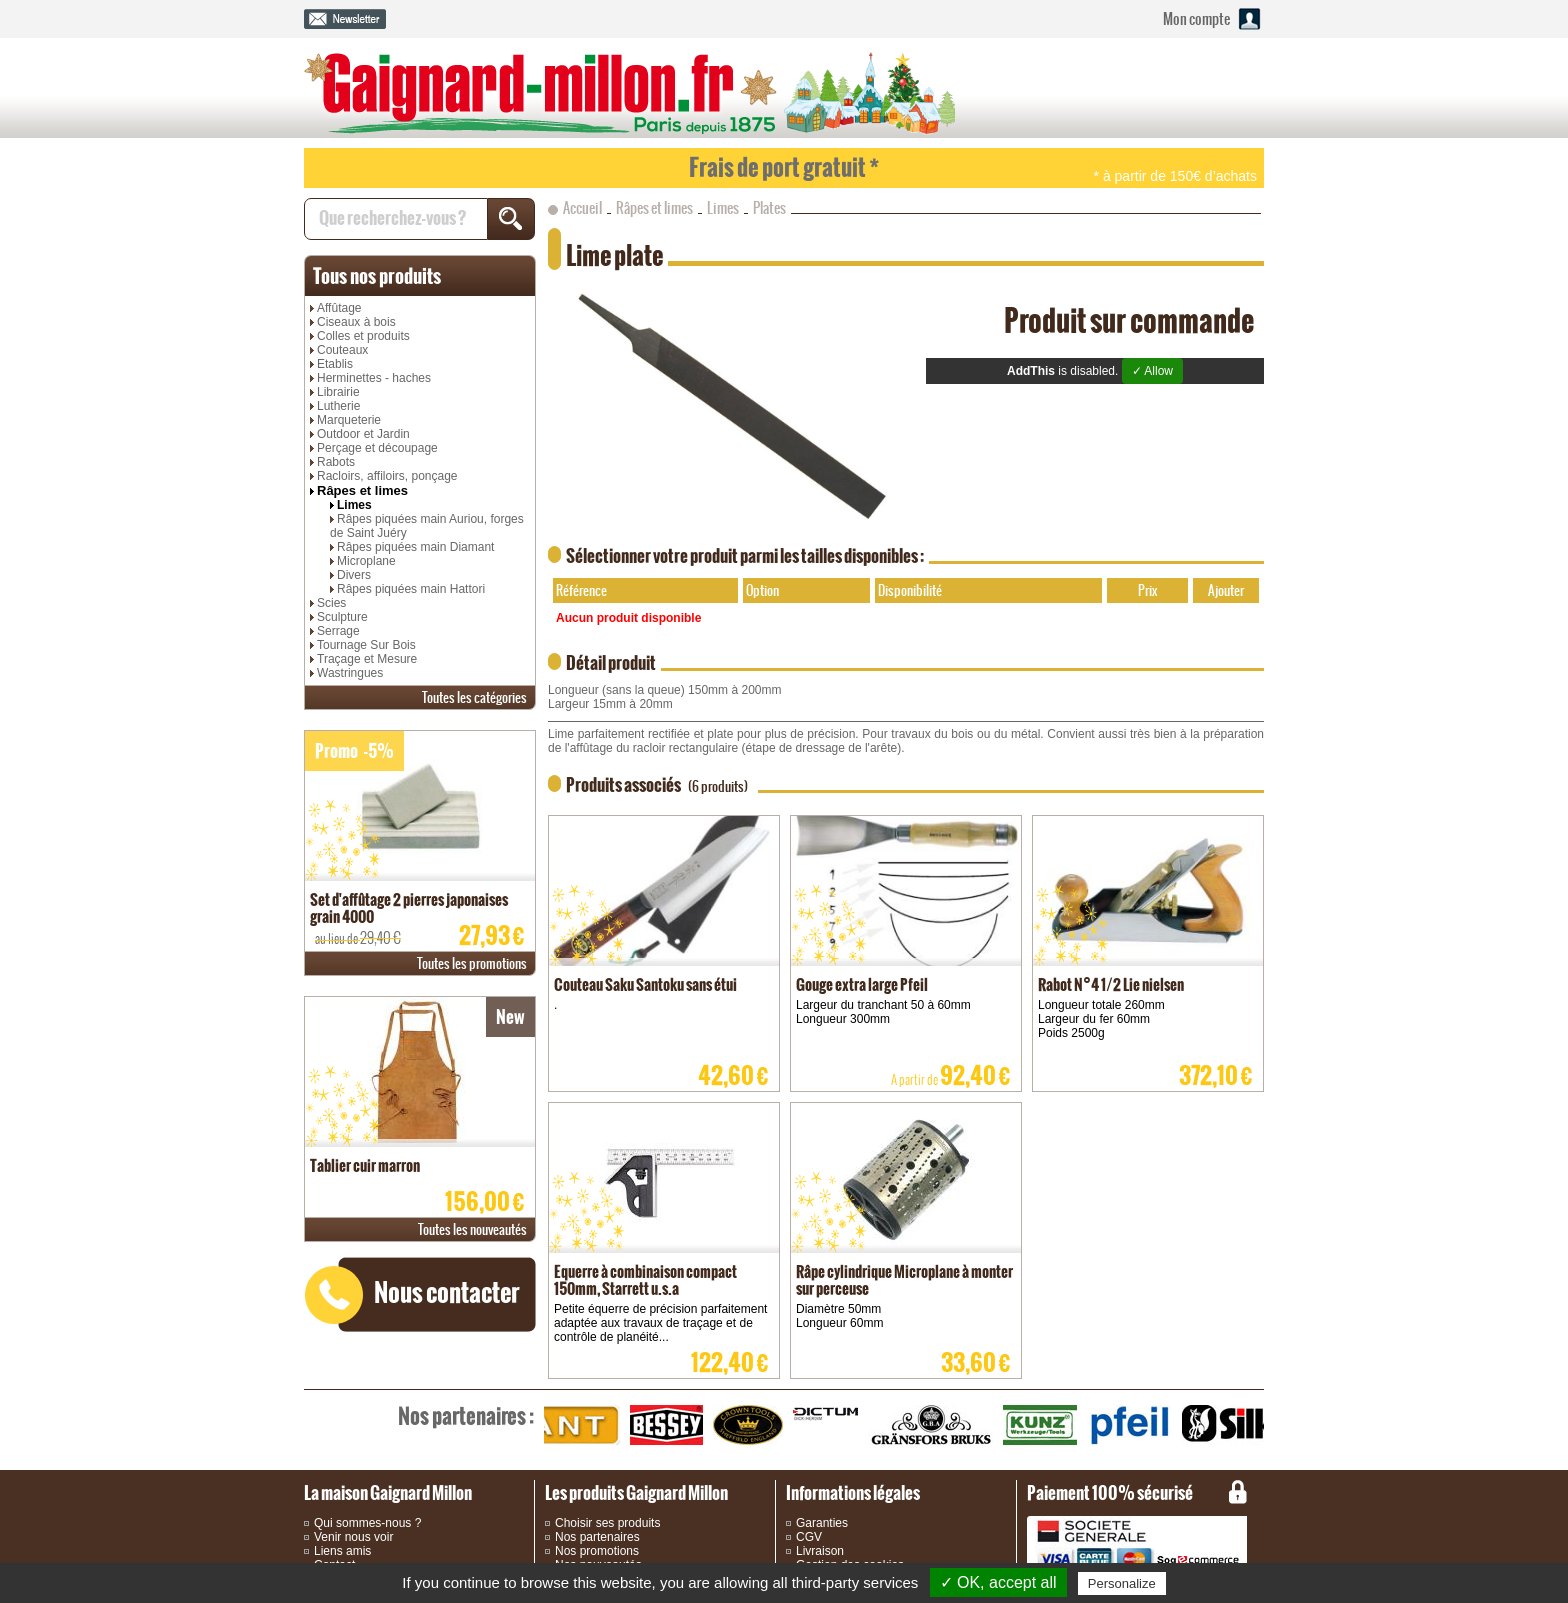 Image resolution: width=1568 pixels, height=1603 pixels. I want to click on Râpes piquées main Hattori, so click(411, 589).